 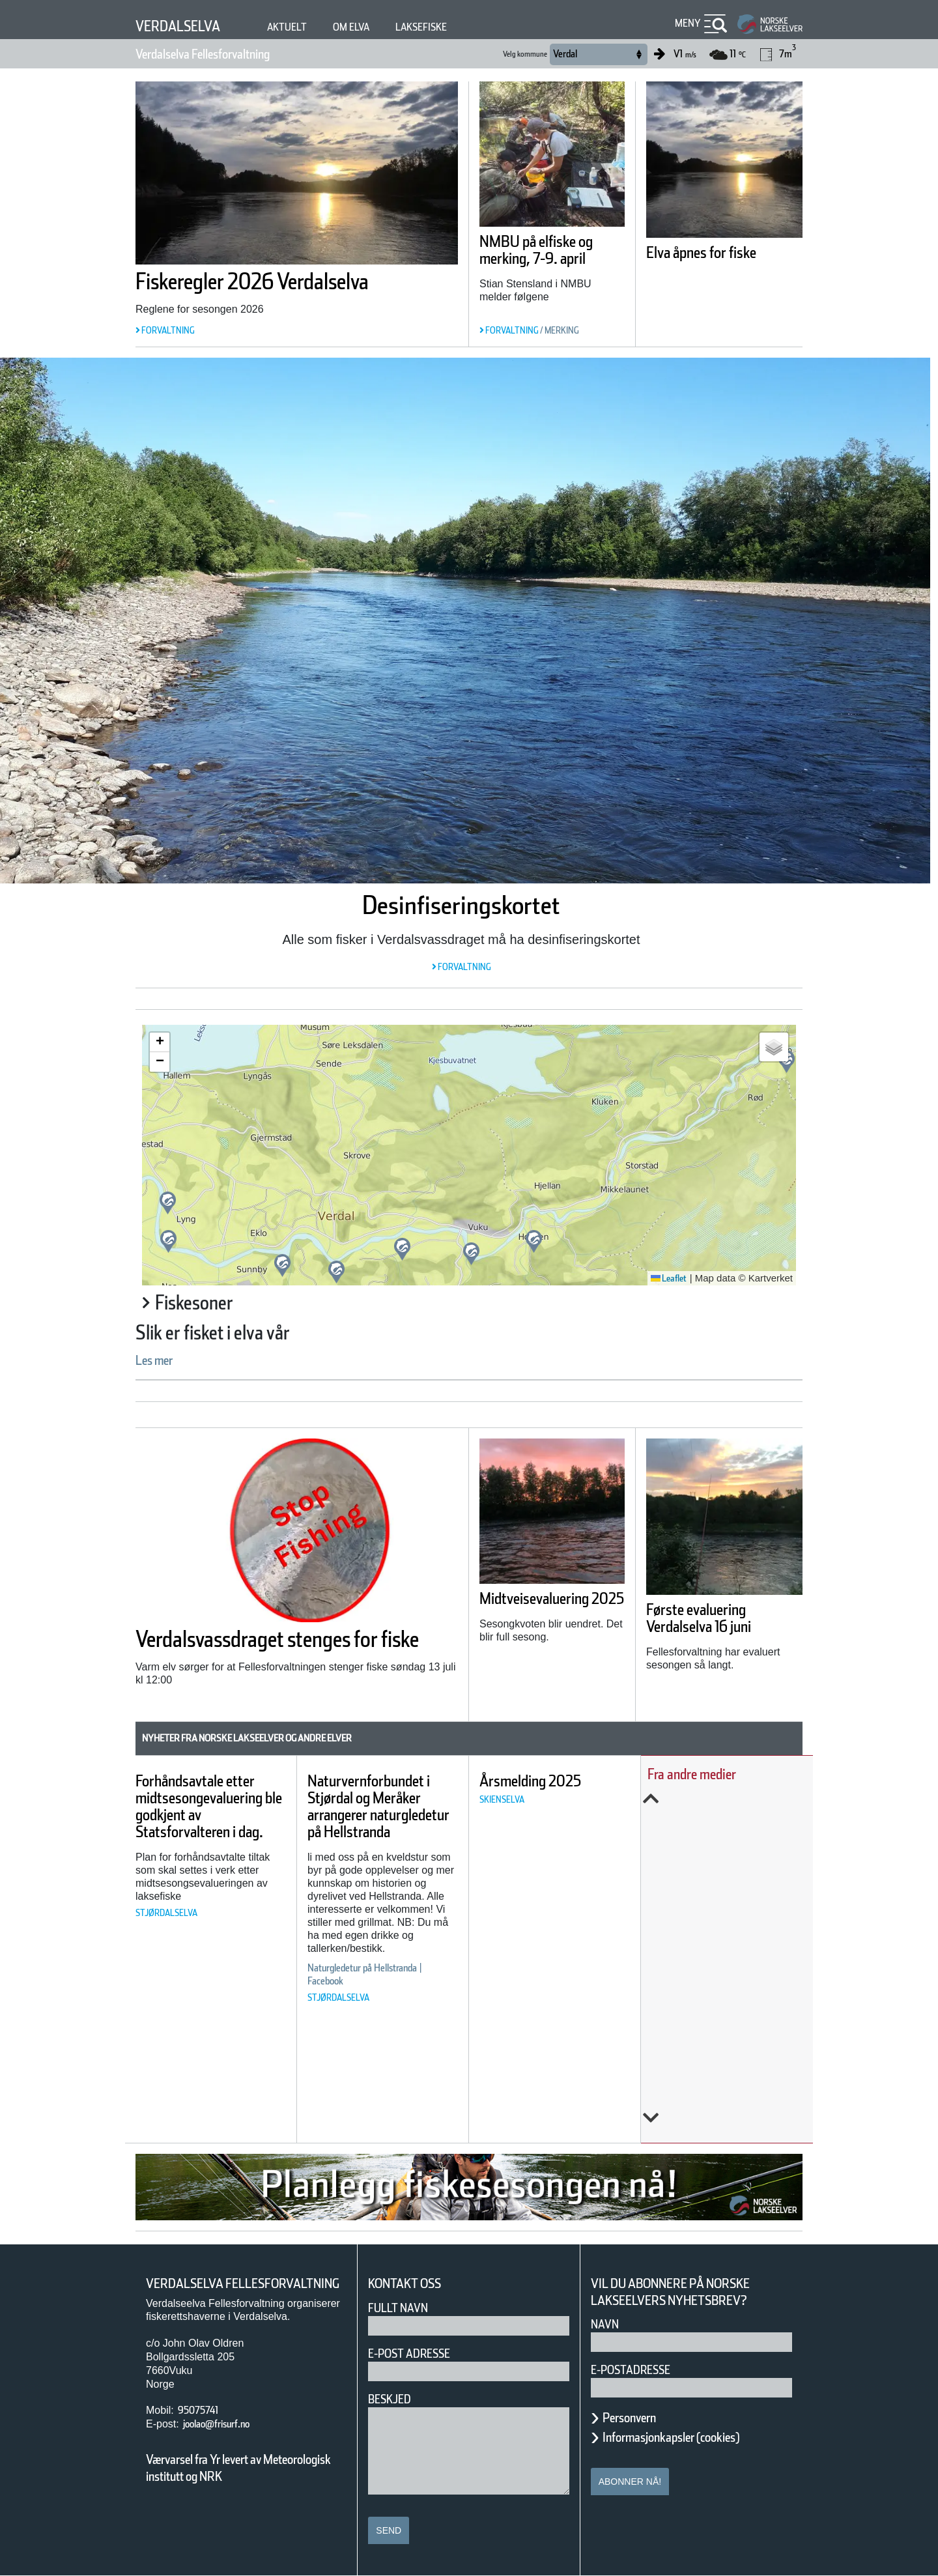 I want to click on Årsmelding 2025, so click(x=575, y=1781).